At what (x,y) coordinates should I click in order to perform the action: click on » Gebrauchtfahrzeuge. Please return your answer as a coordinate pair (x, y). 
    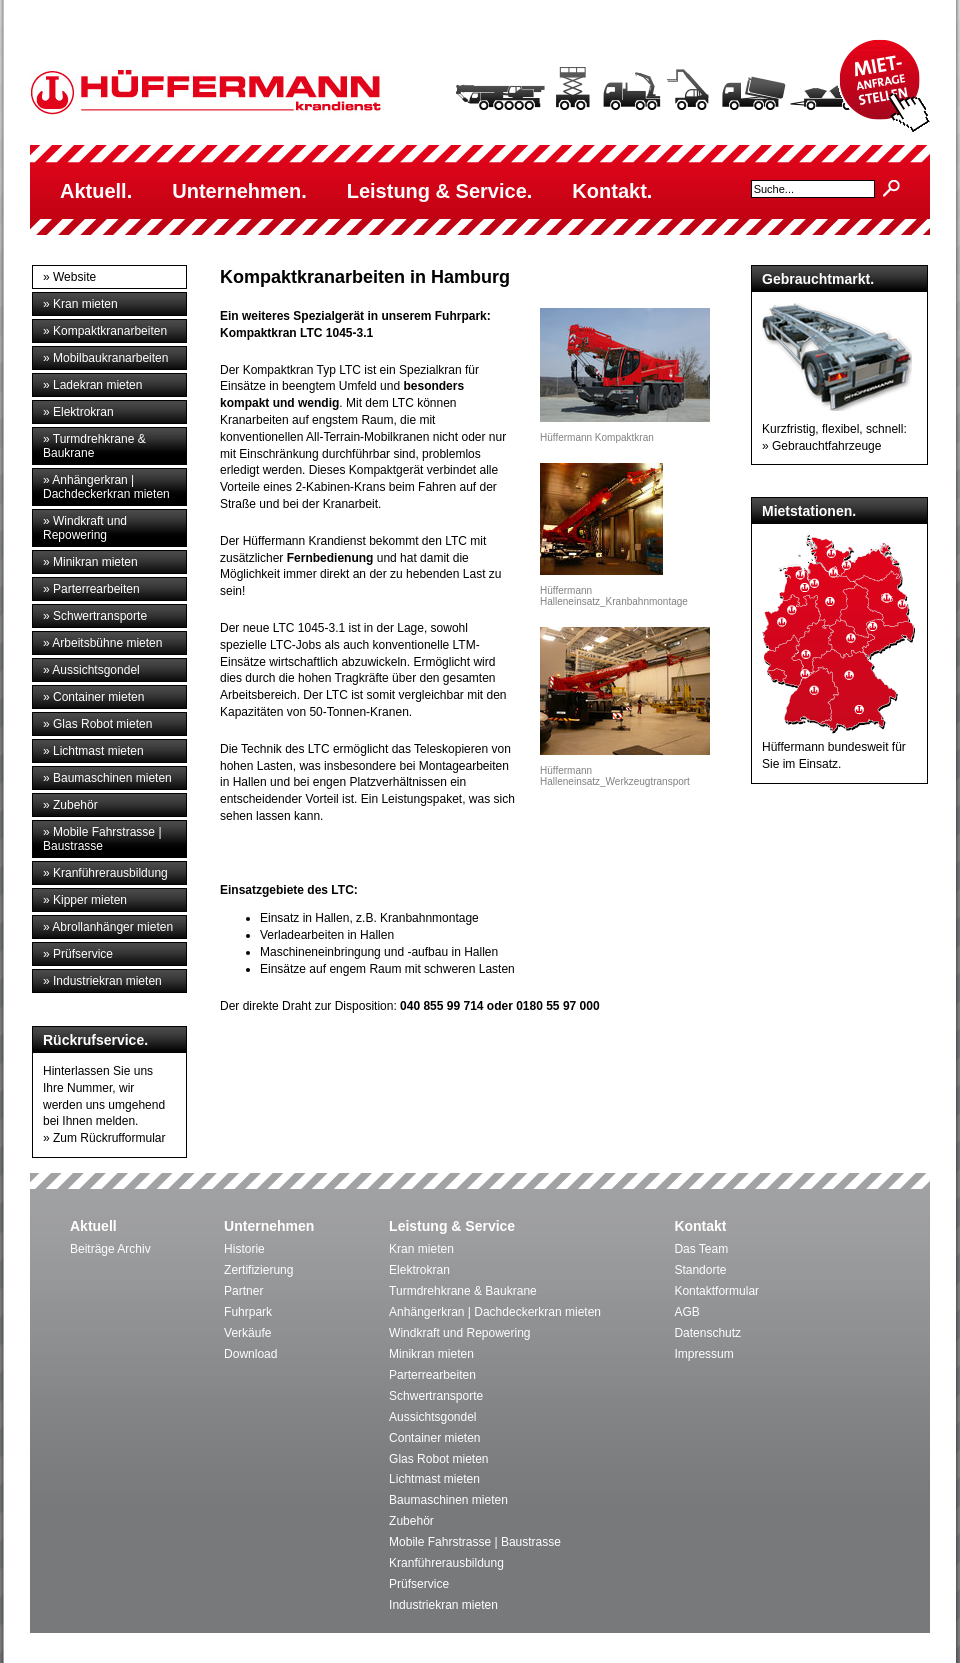
    Looking at the image, I should click on (821, 446).